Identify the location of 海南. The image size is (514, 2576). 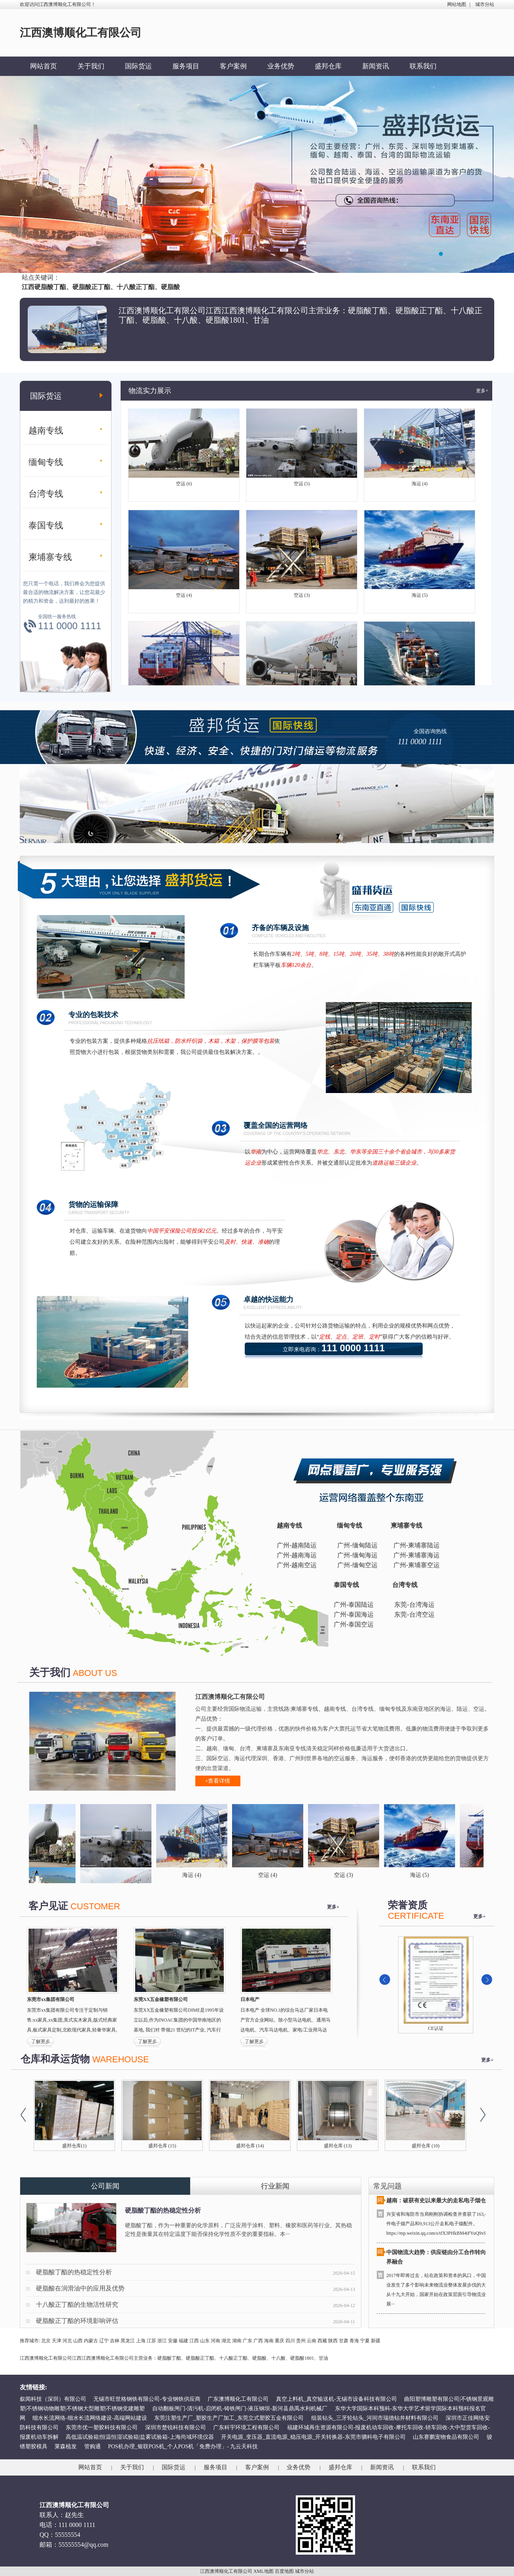
(269, 2340).